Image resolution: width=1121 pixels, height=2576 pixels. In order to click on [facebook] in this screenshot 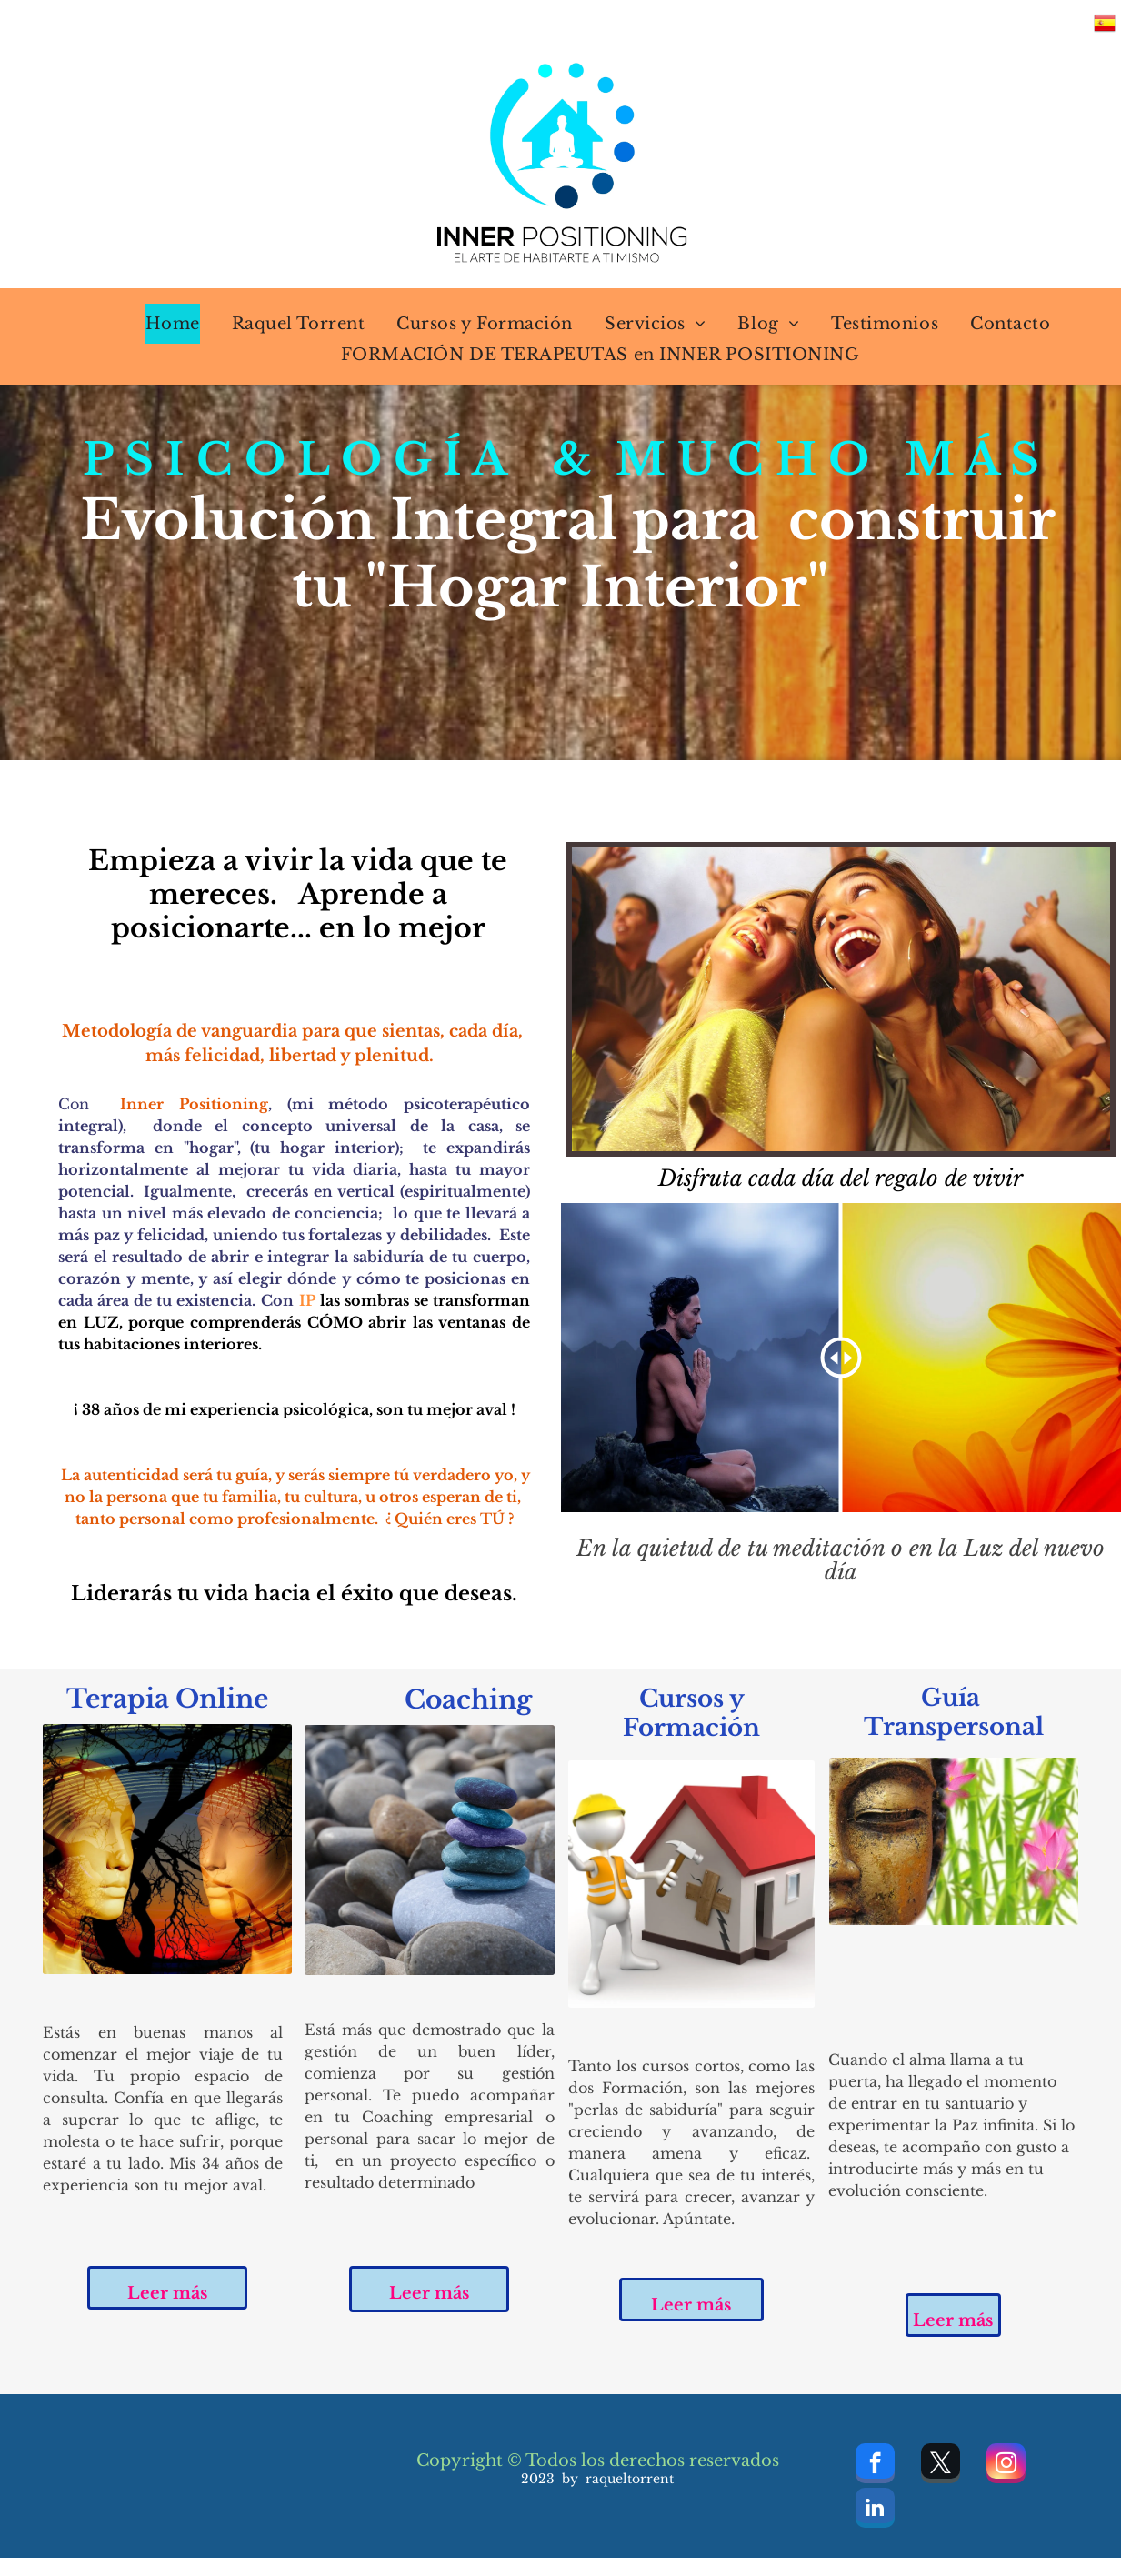, I will do `click(875, 2465)`.